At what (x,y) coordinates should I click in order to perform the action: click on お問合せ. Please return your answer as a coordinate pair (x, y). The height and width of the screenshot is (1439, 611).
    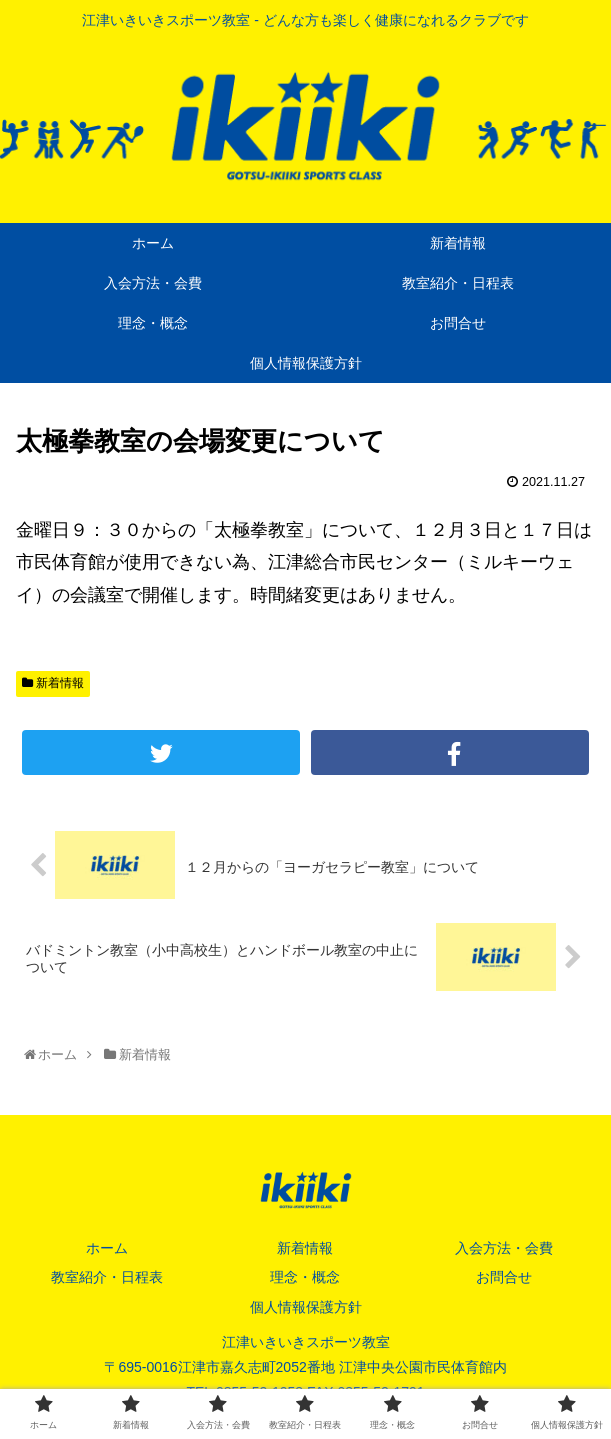
    Looking at the image, I should click on (504, 1278).